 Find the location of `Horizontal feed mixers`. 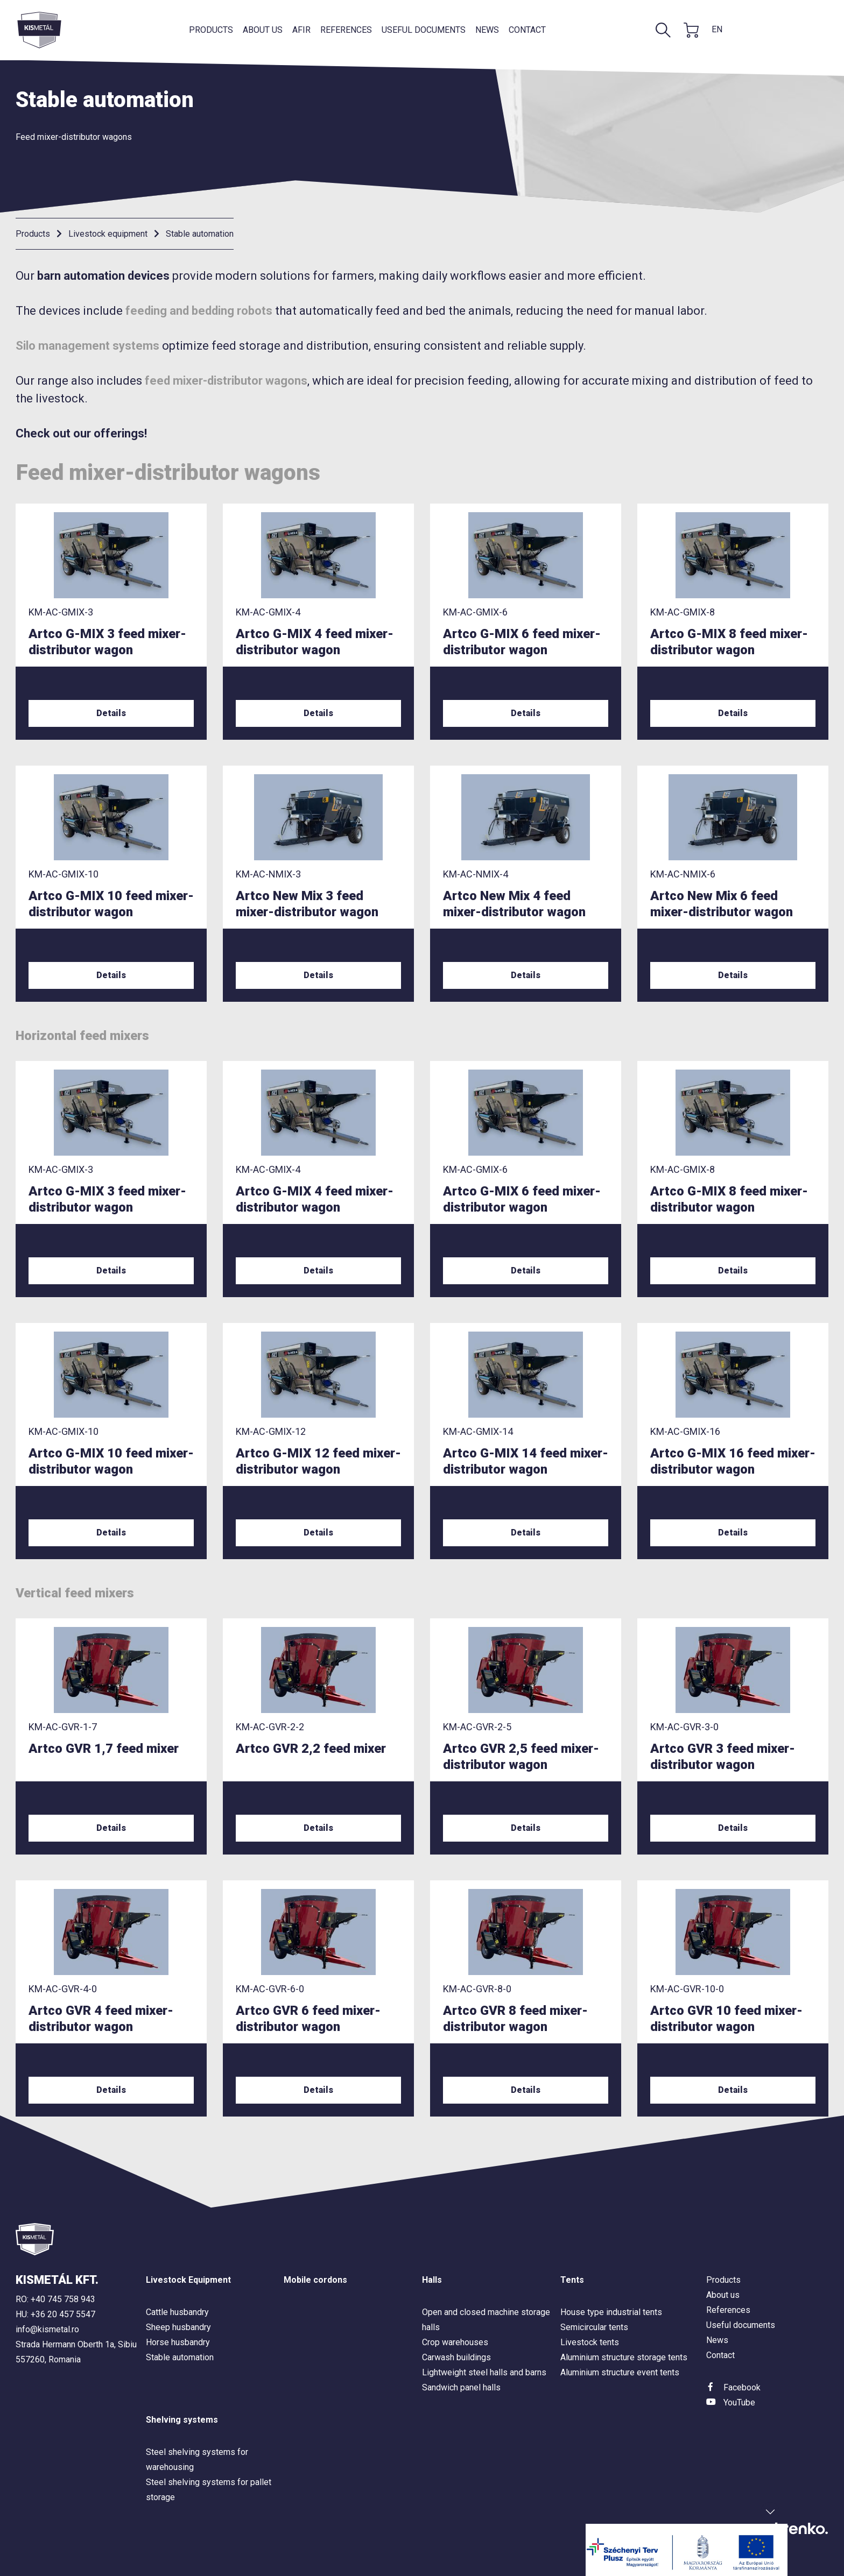

Horizontal feed mixers is located at coordinates (82, 1035).